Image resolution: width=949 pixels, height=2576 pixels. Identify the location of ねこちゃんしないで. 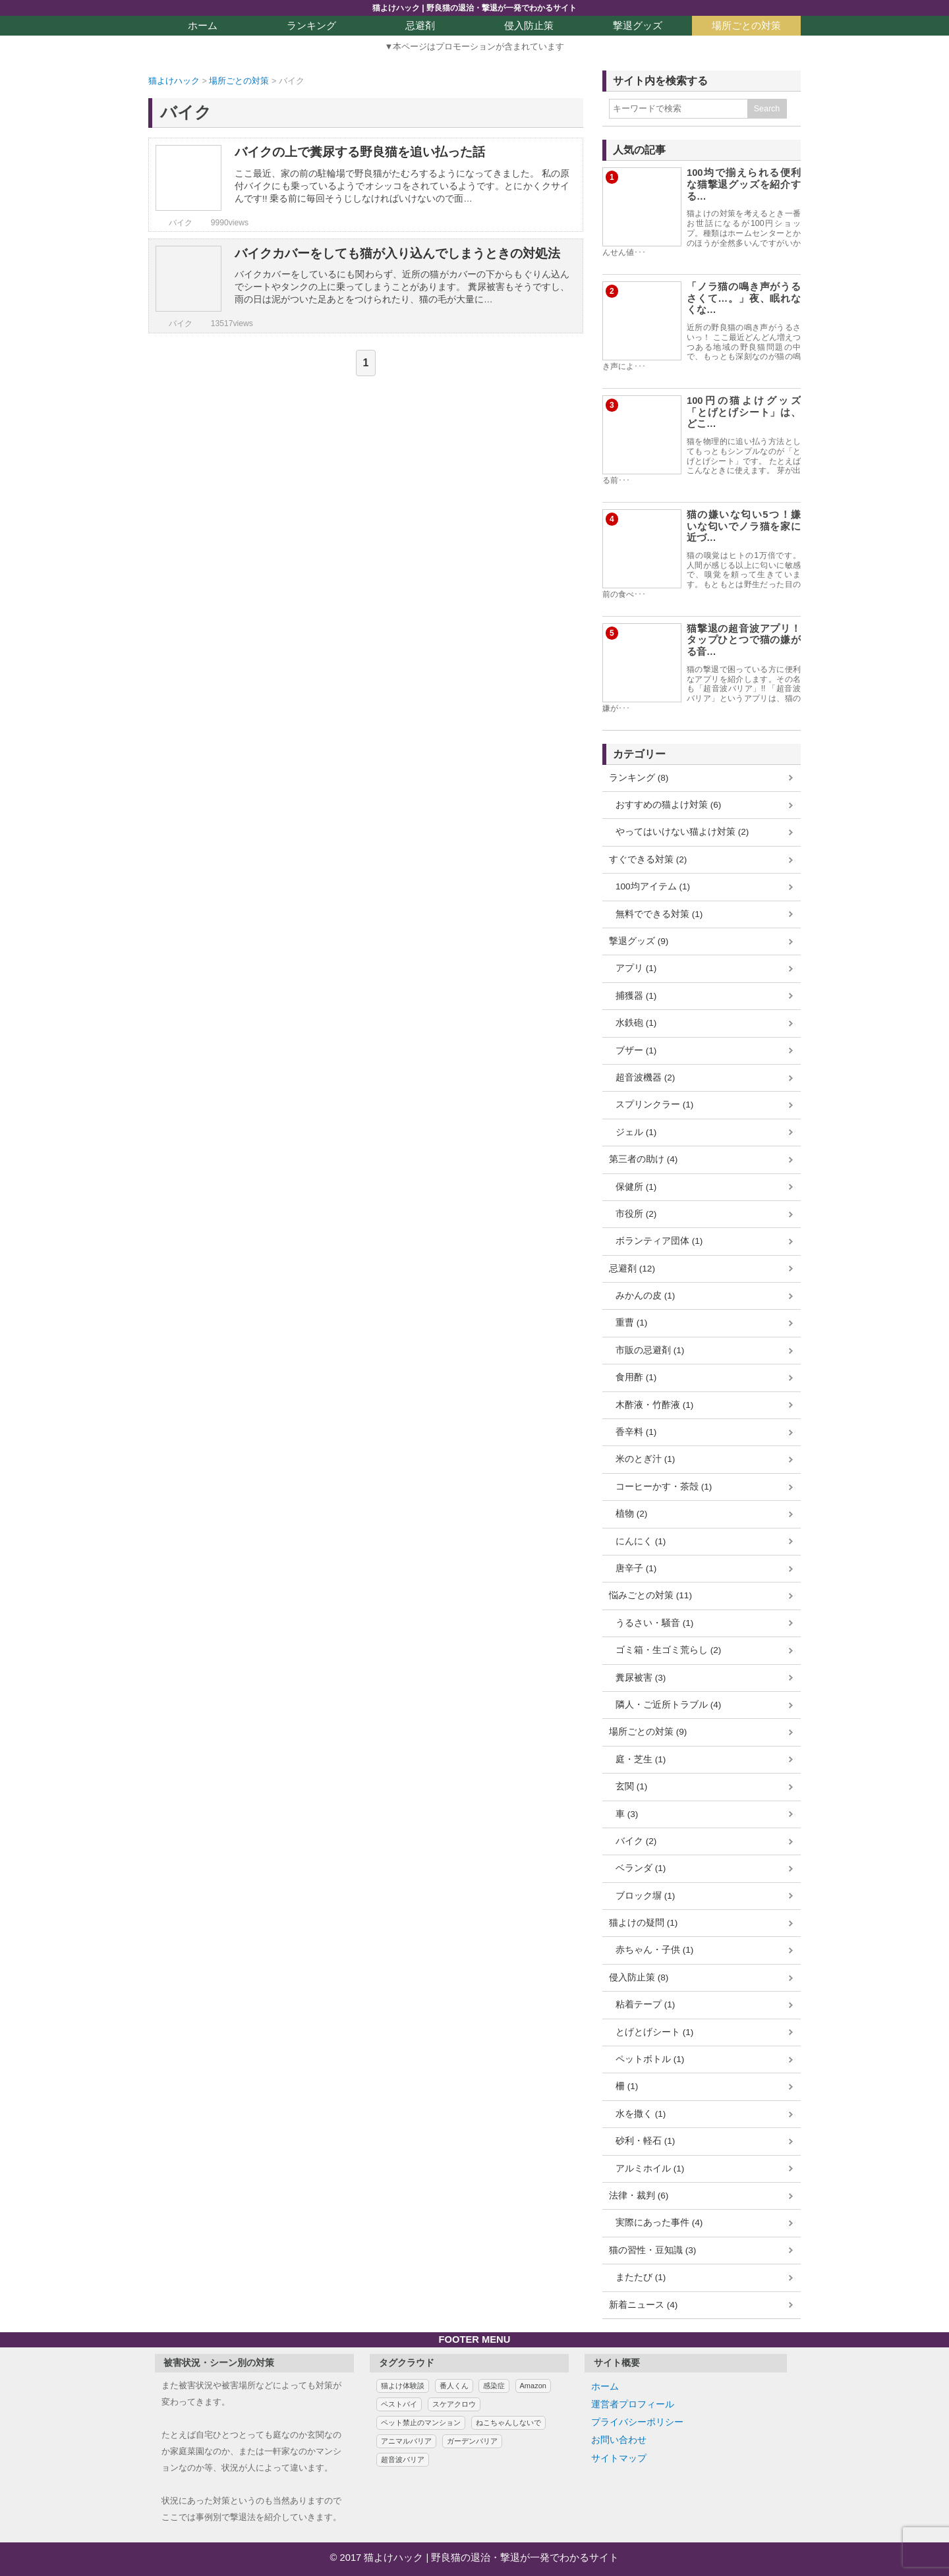
(508, 2422).